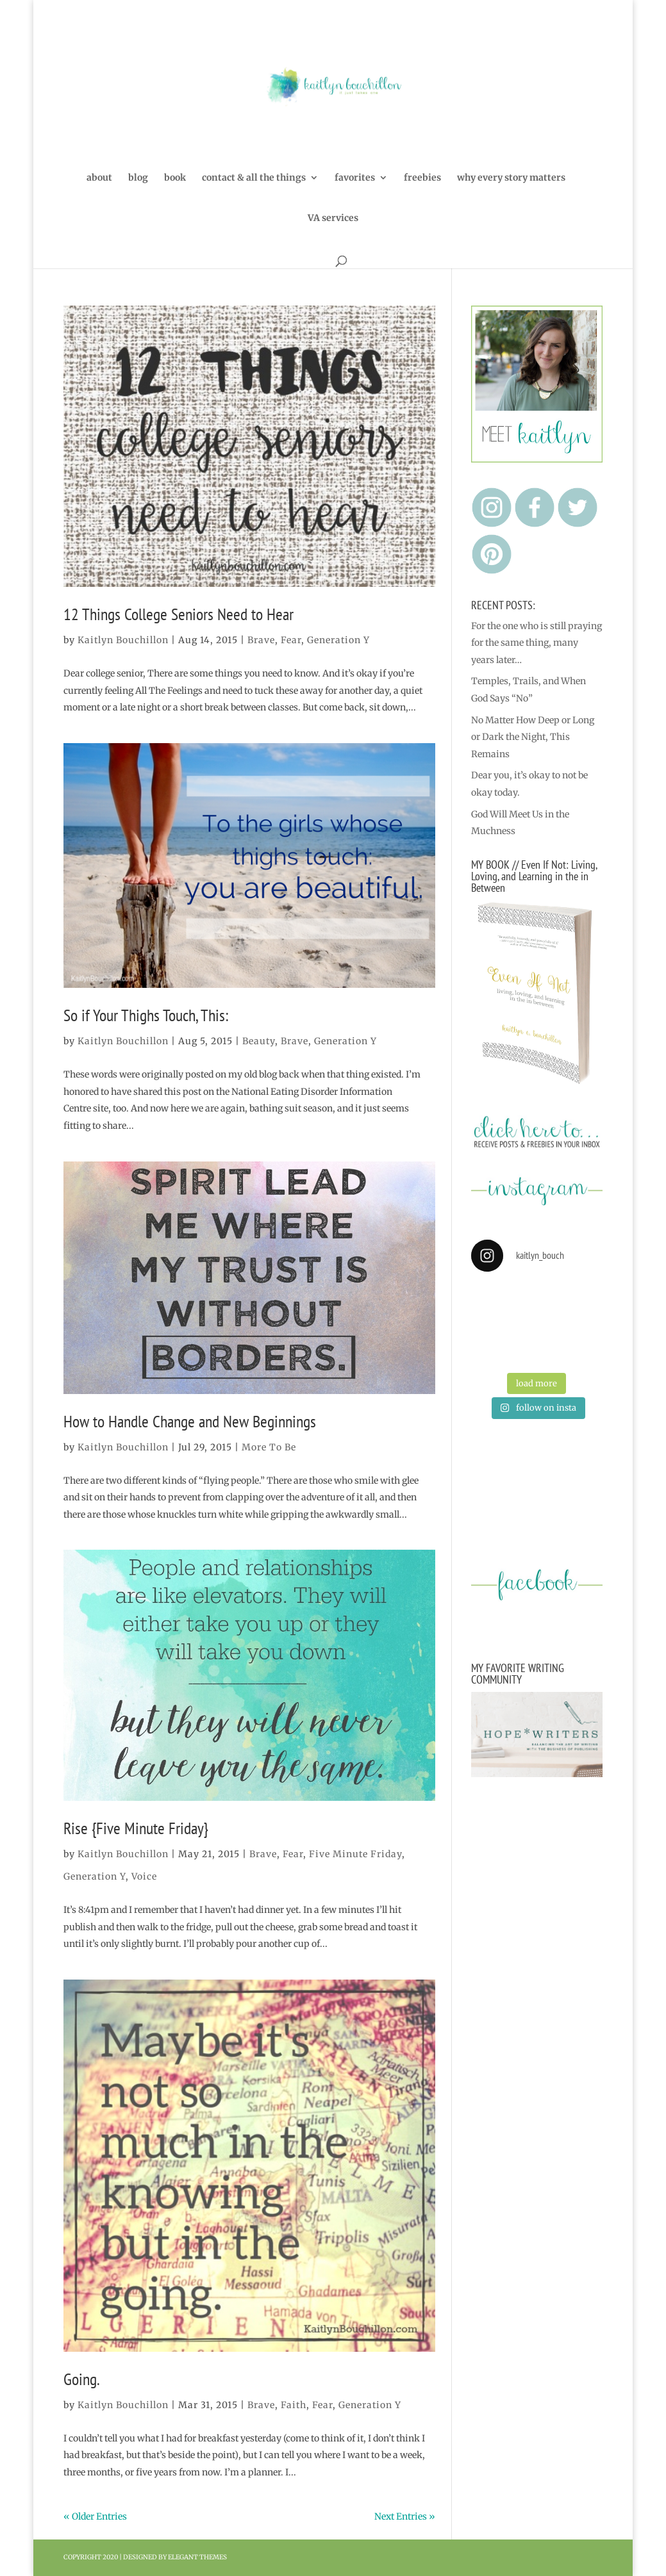 Image resolution: width=666 pixels, height=2576 pixels. I want to click on Brave, so click(261, 640).